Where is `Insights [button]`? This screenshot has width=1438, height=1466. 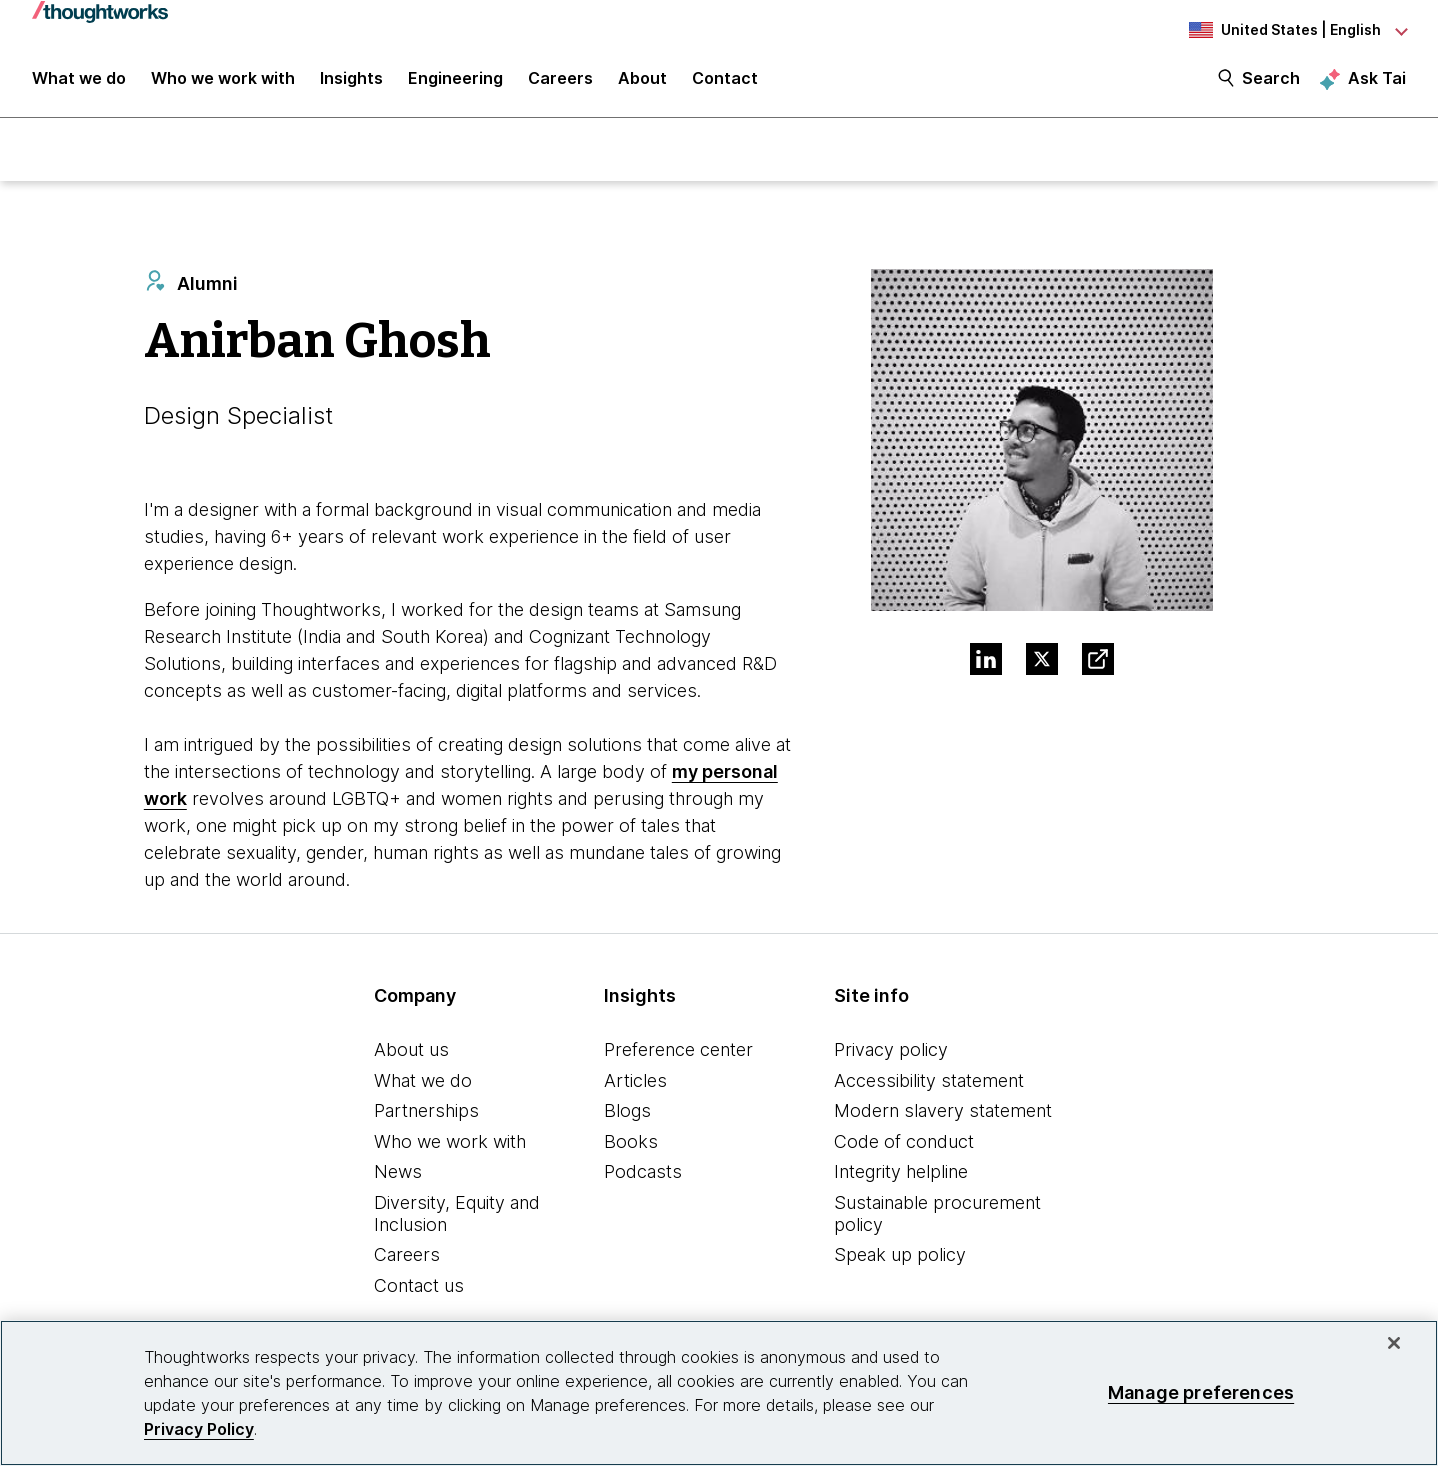 Insights [button] is located at coordinates (351, 82).